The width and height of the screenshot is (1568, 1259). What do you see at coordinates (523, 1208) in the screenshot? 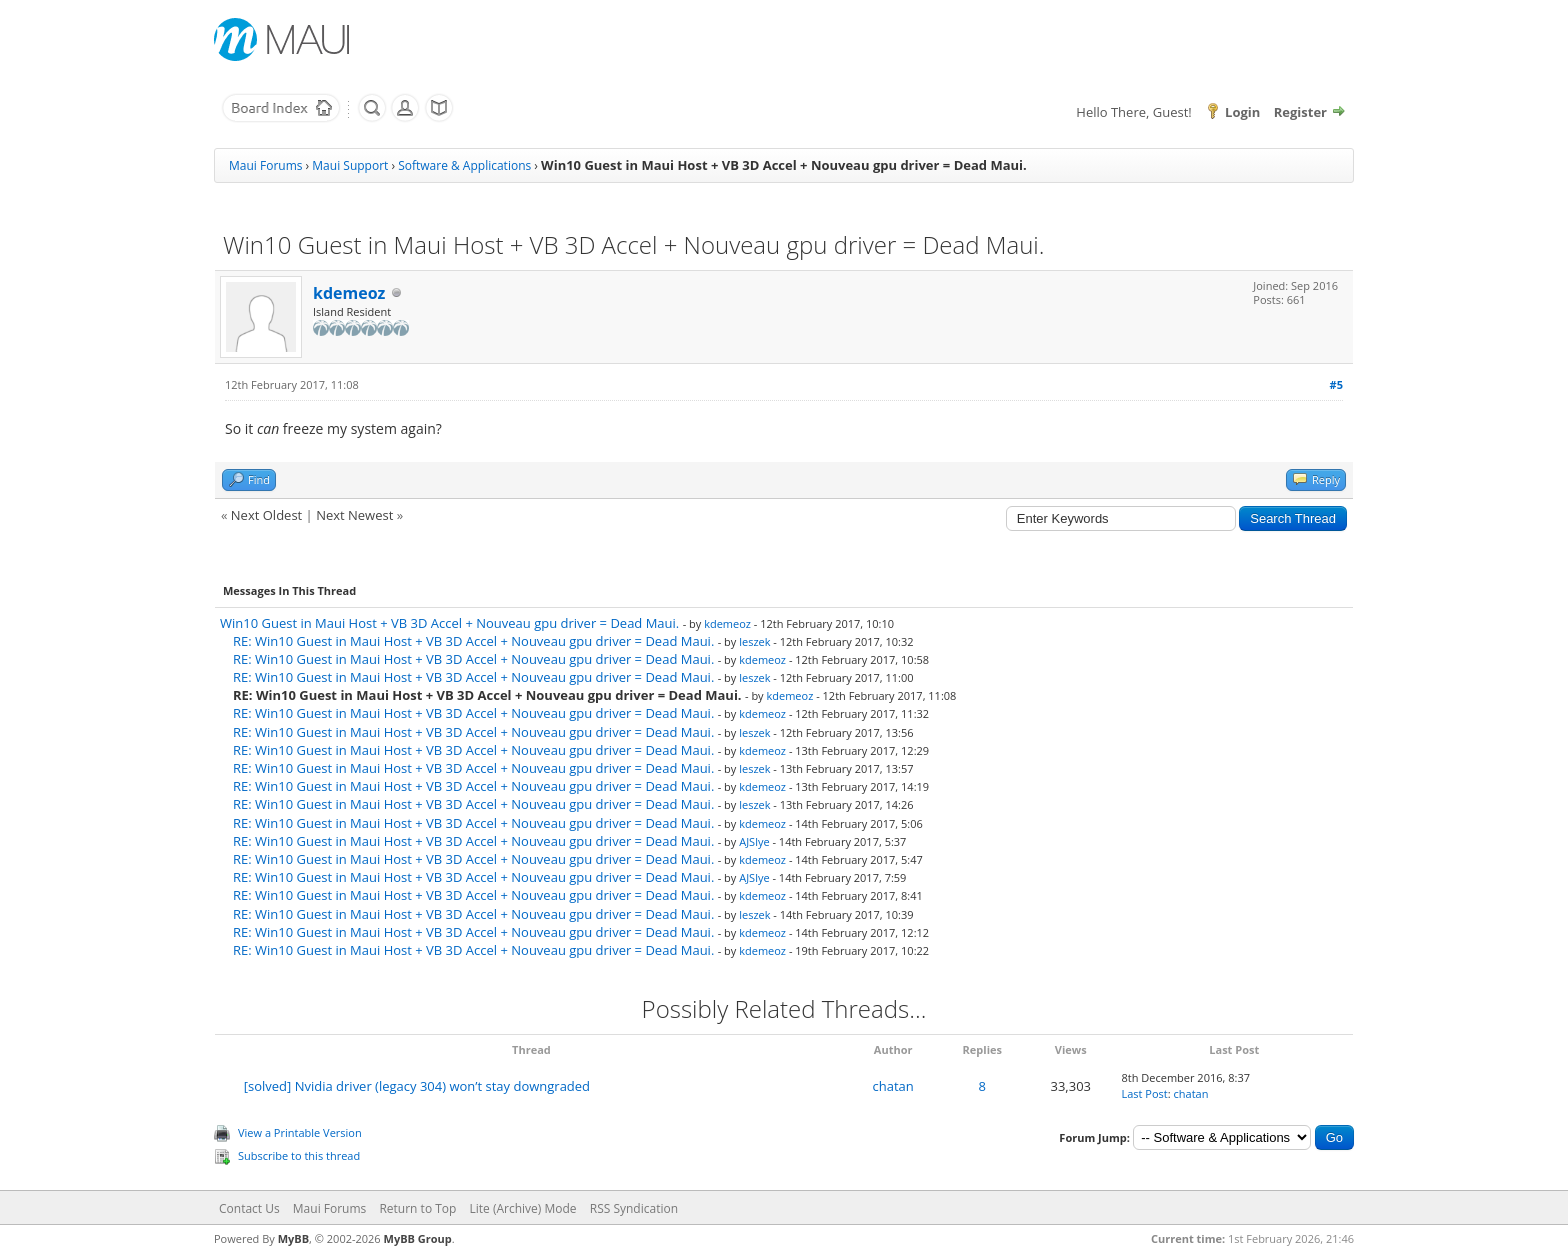
I see `Lite (Archive) Mode` at bounding box center [523, 1208].